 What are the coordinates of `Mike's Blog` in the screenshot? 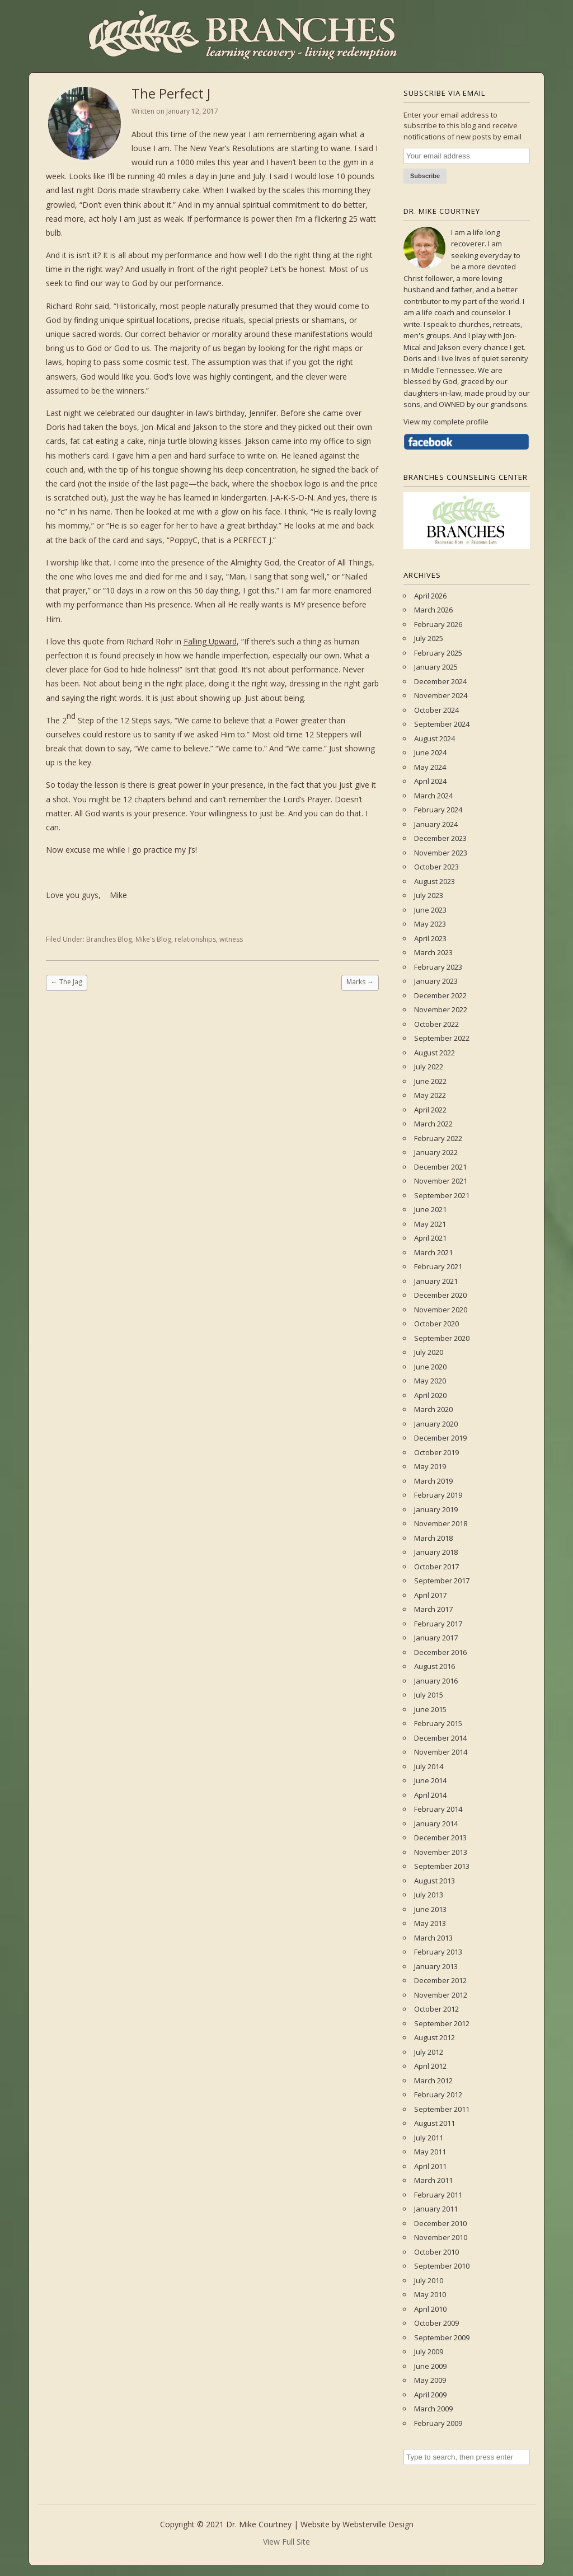 It's located at (153, 939).